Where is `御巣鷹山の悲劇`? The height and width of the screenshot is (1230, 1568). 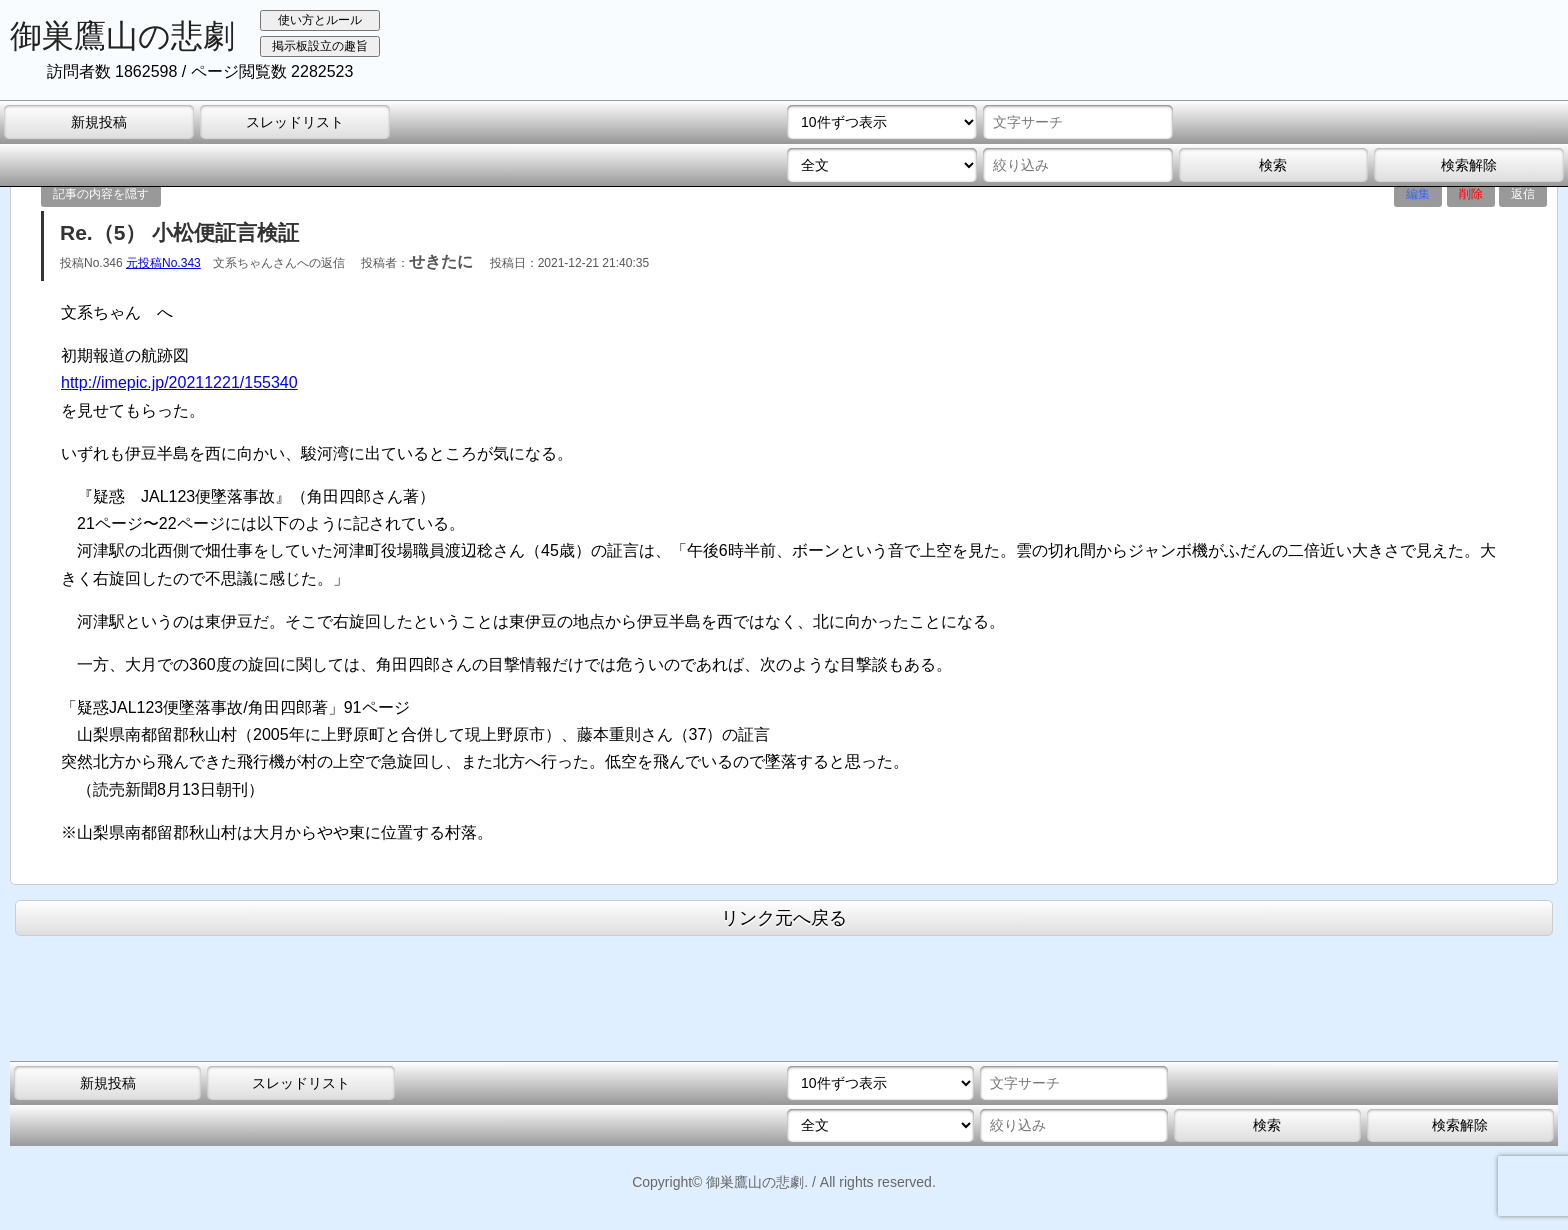 御巣鷹山の悲劇 is located at coordinates (122, 36).